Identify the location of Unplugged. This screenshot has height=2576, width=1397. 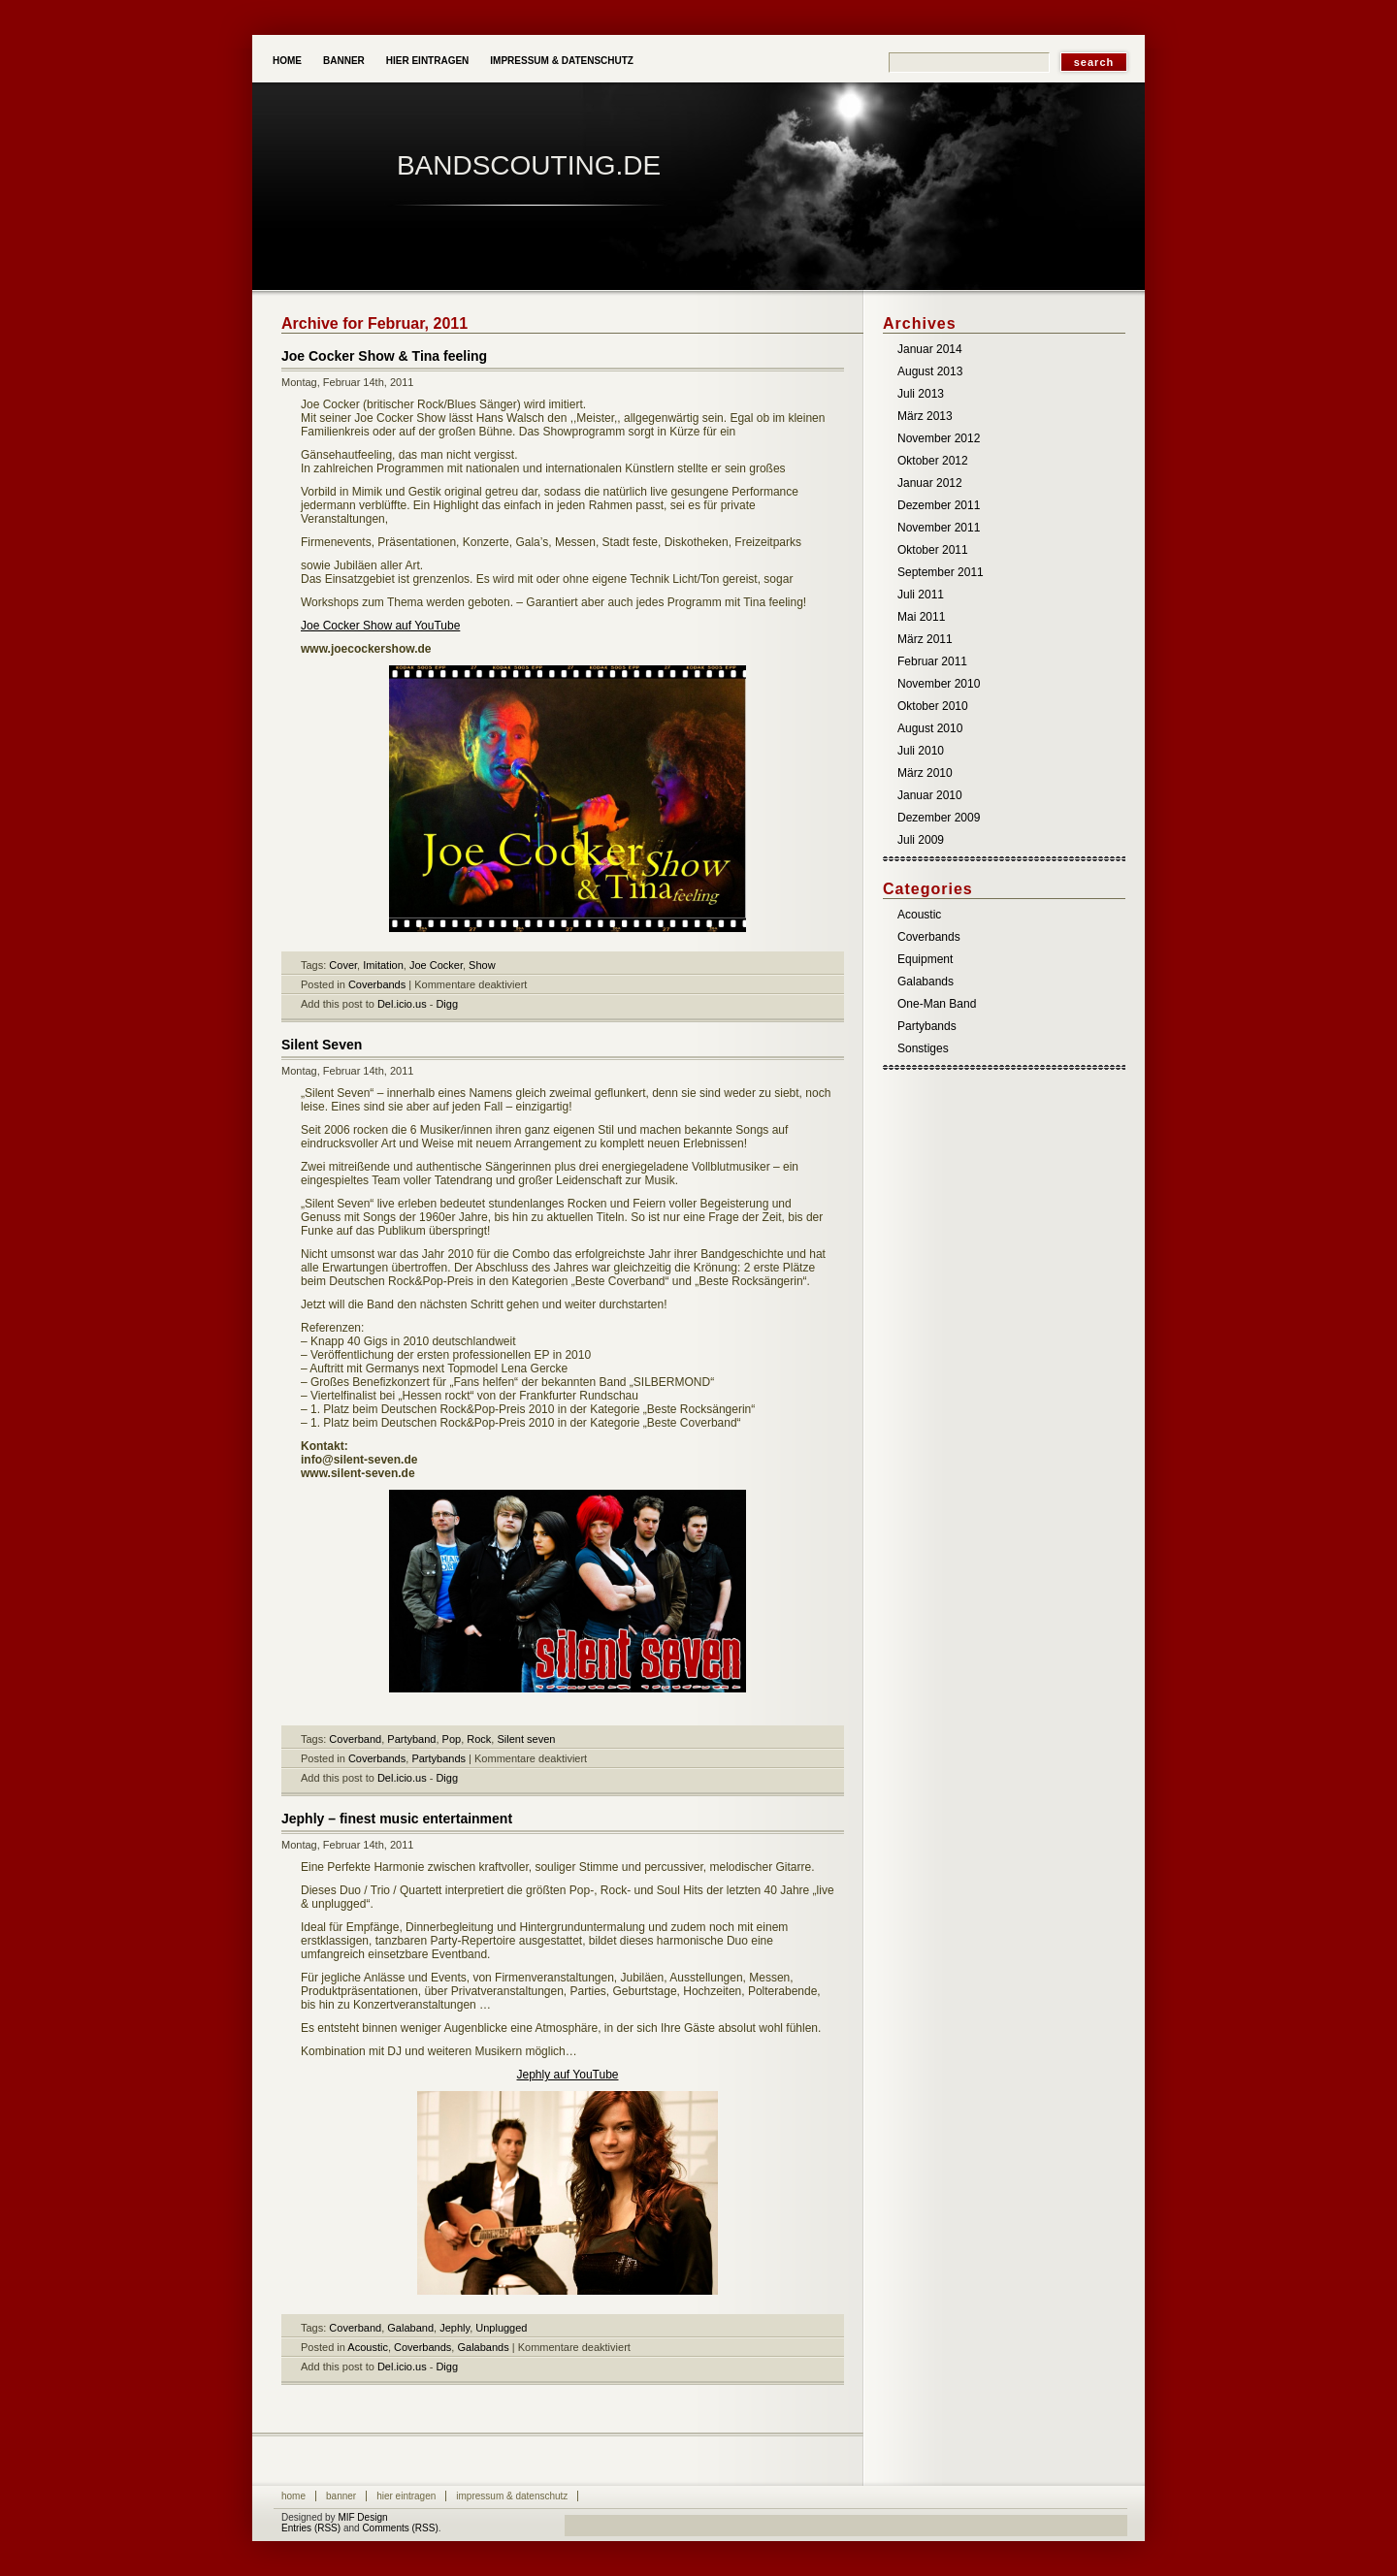
(501, 2328).